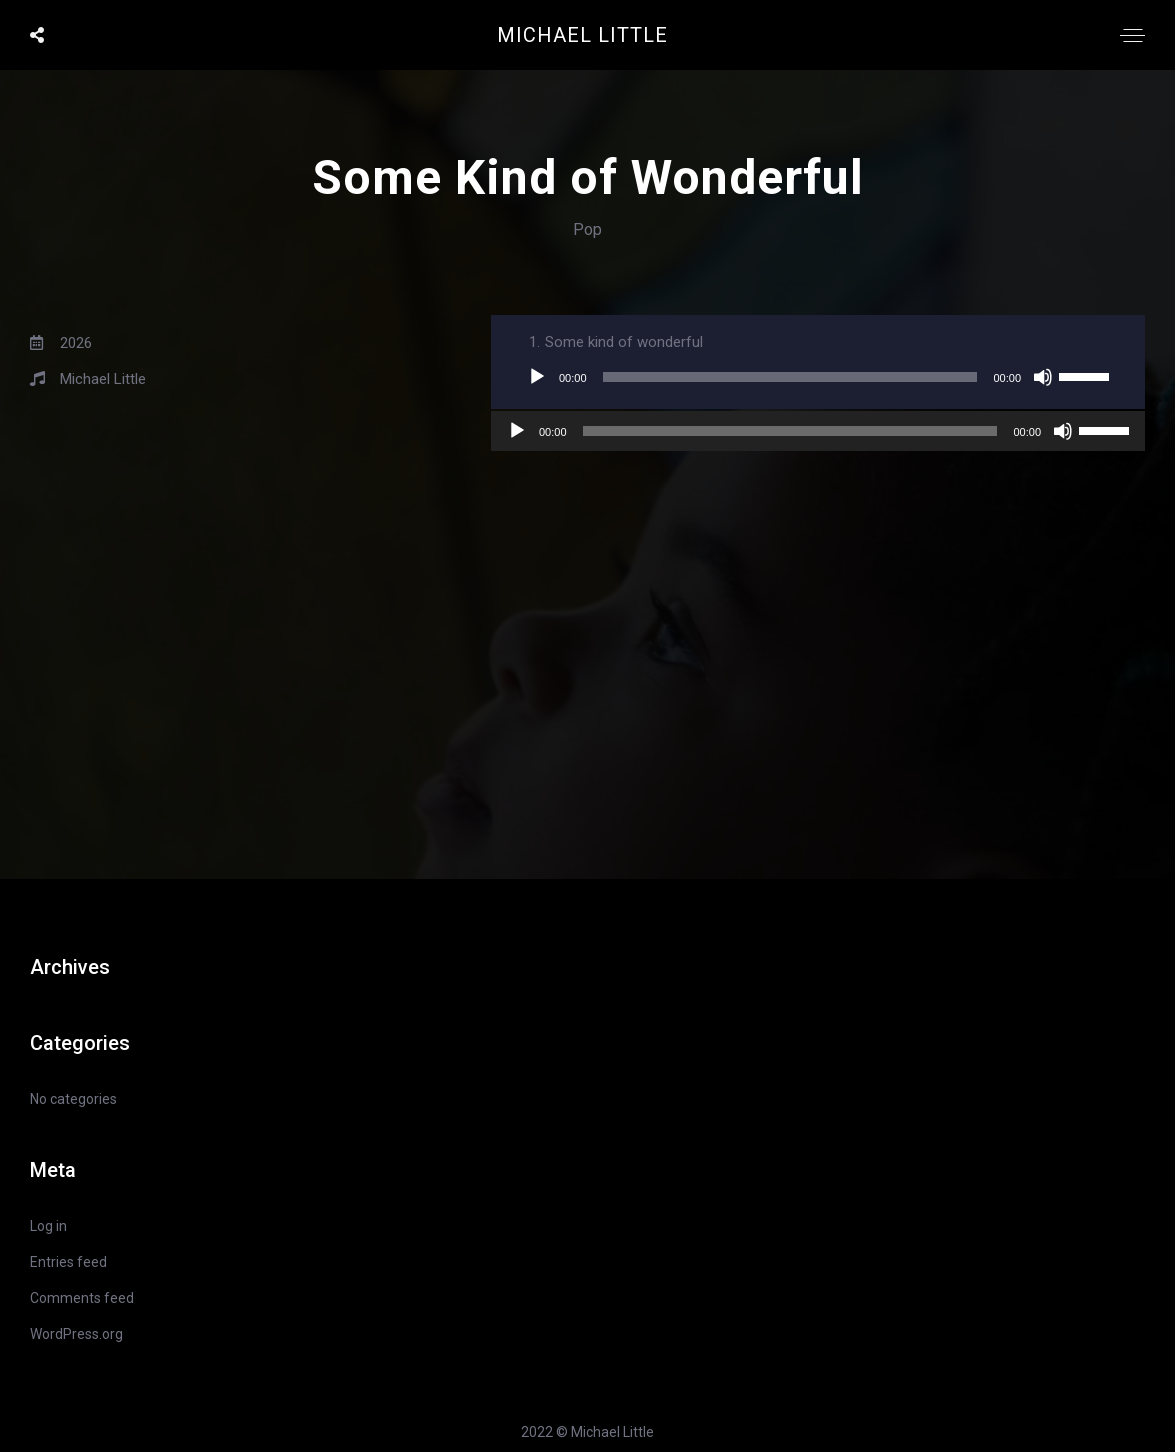  Describe the element at coordinates (82, 1298) in the screenshot. I see `Comments feed` at that location.